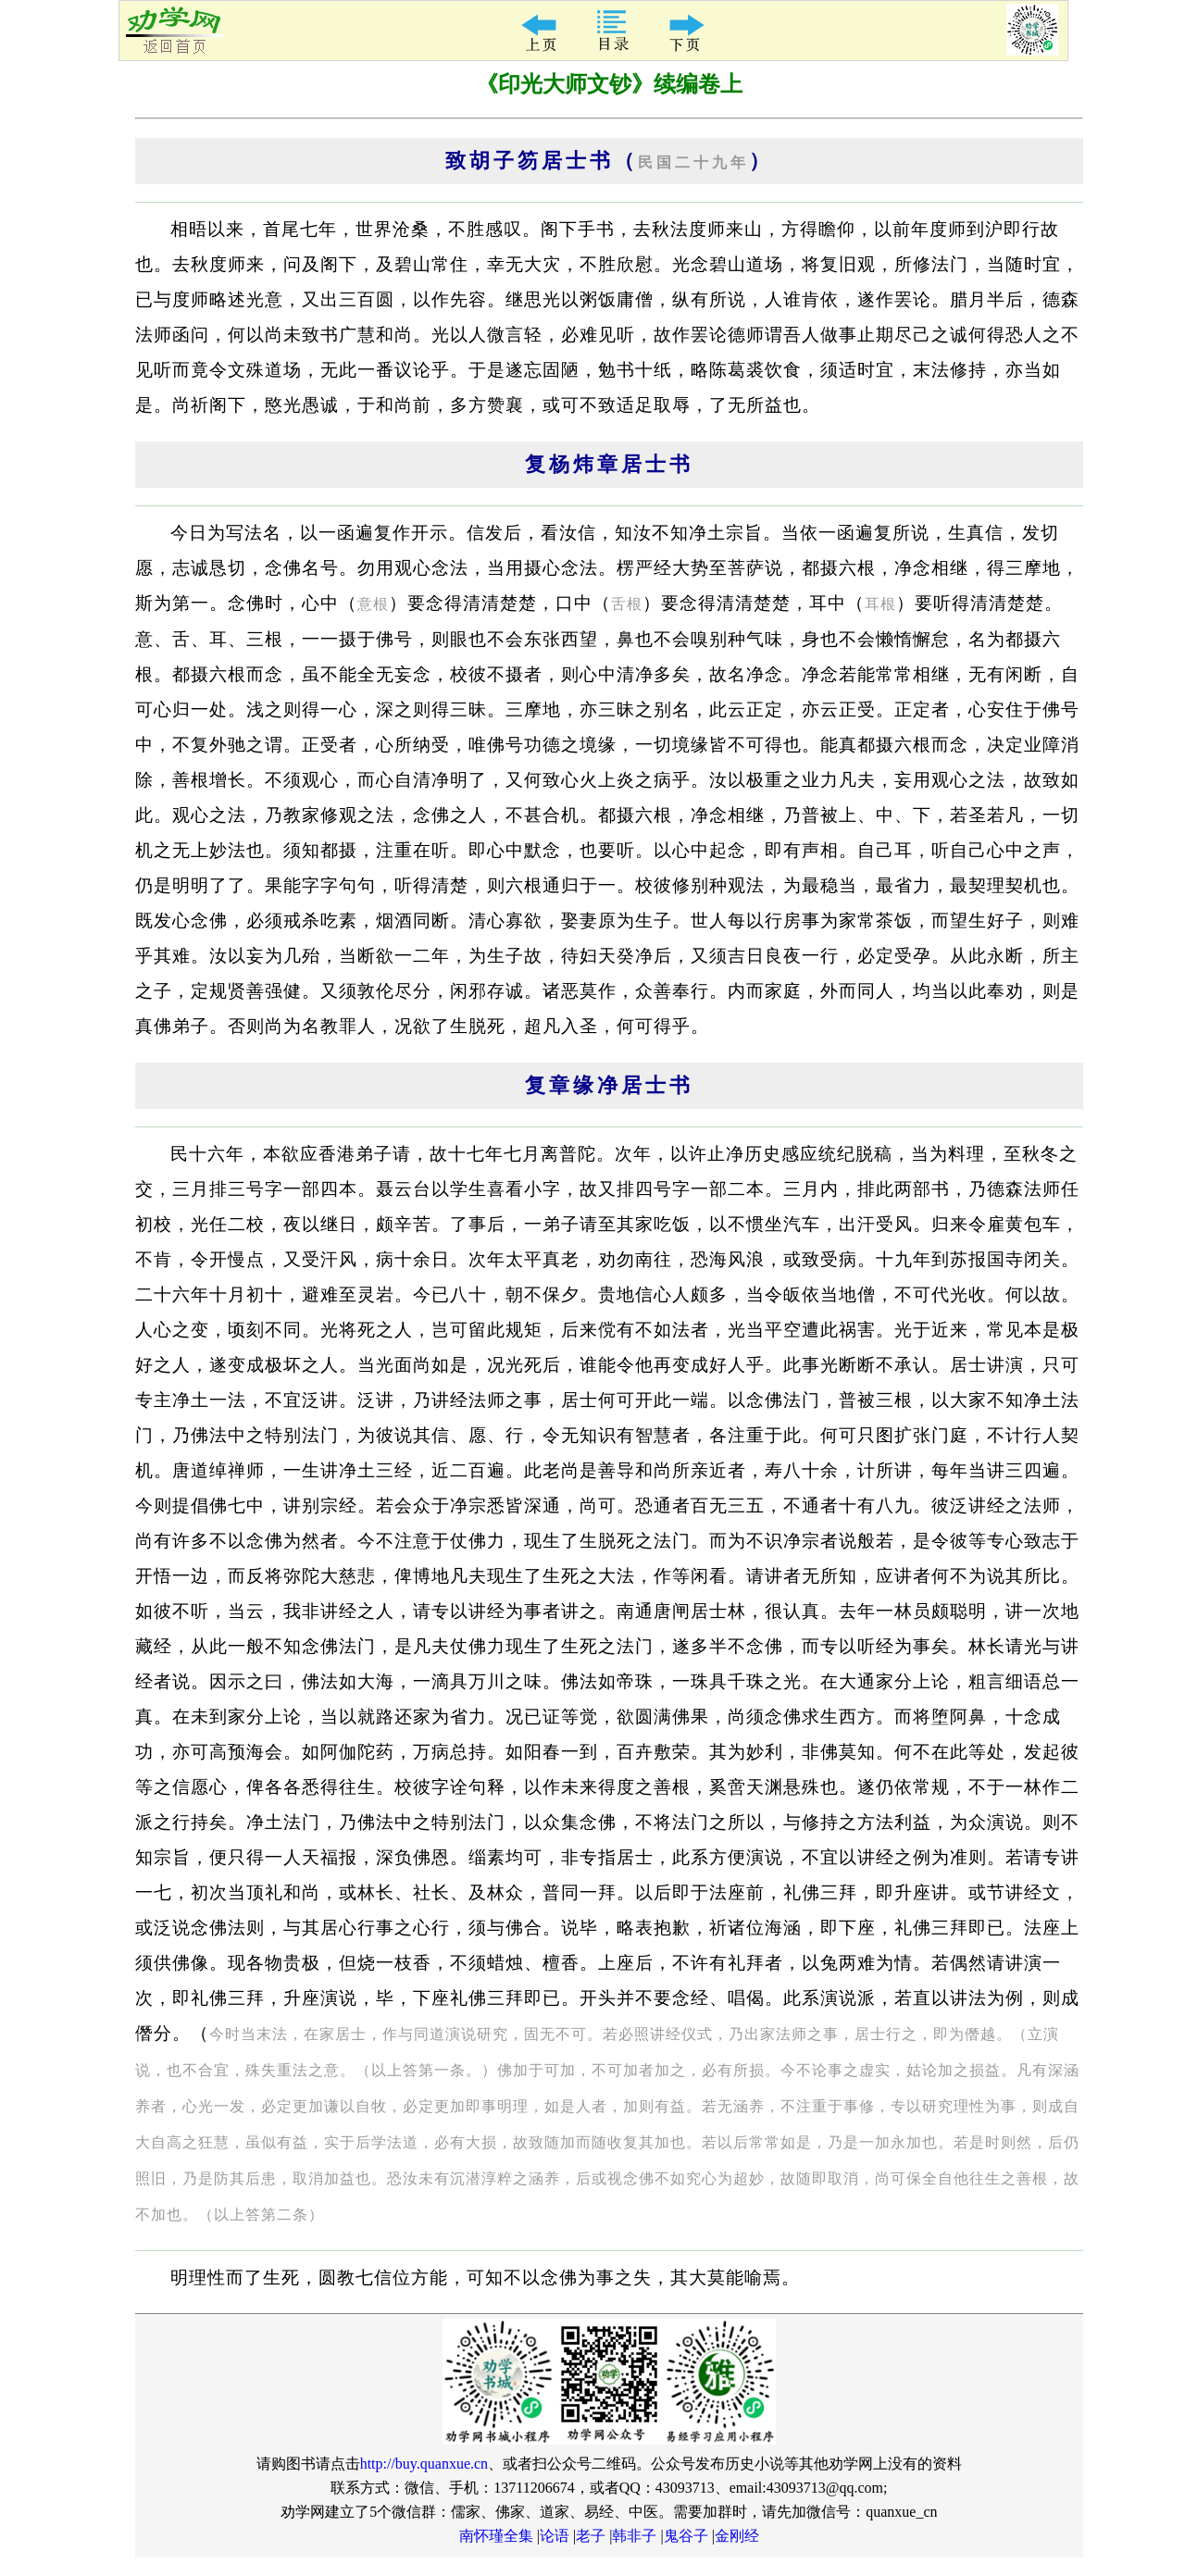 The height and width of the screenshot is (2576, 1185). Describe the element at coordinates (590, 2536) in the screenshot. I see `老子` at that location.